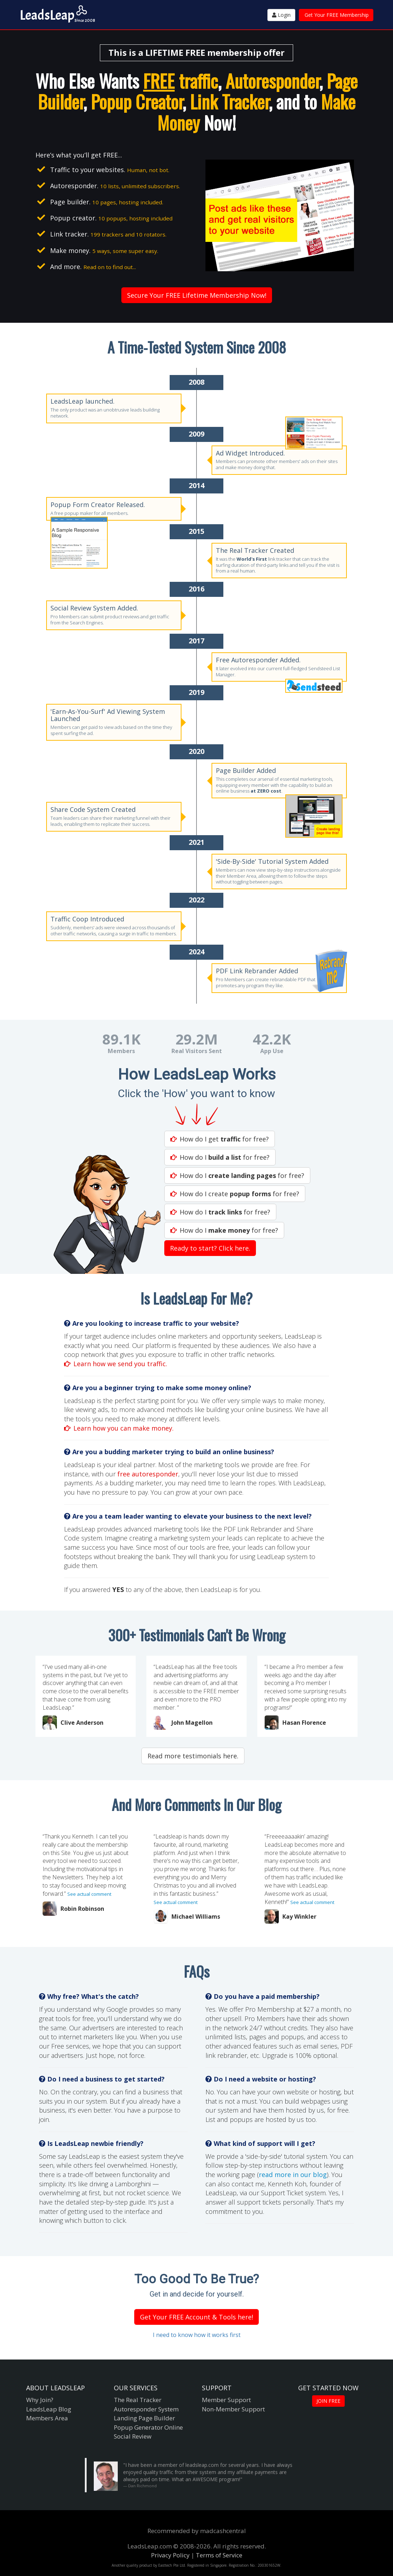  I want to click on Popup Generator Online, so click(148, 2427).